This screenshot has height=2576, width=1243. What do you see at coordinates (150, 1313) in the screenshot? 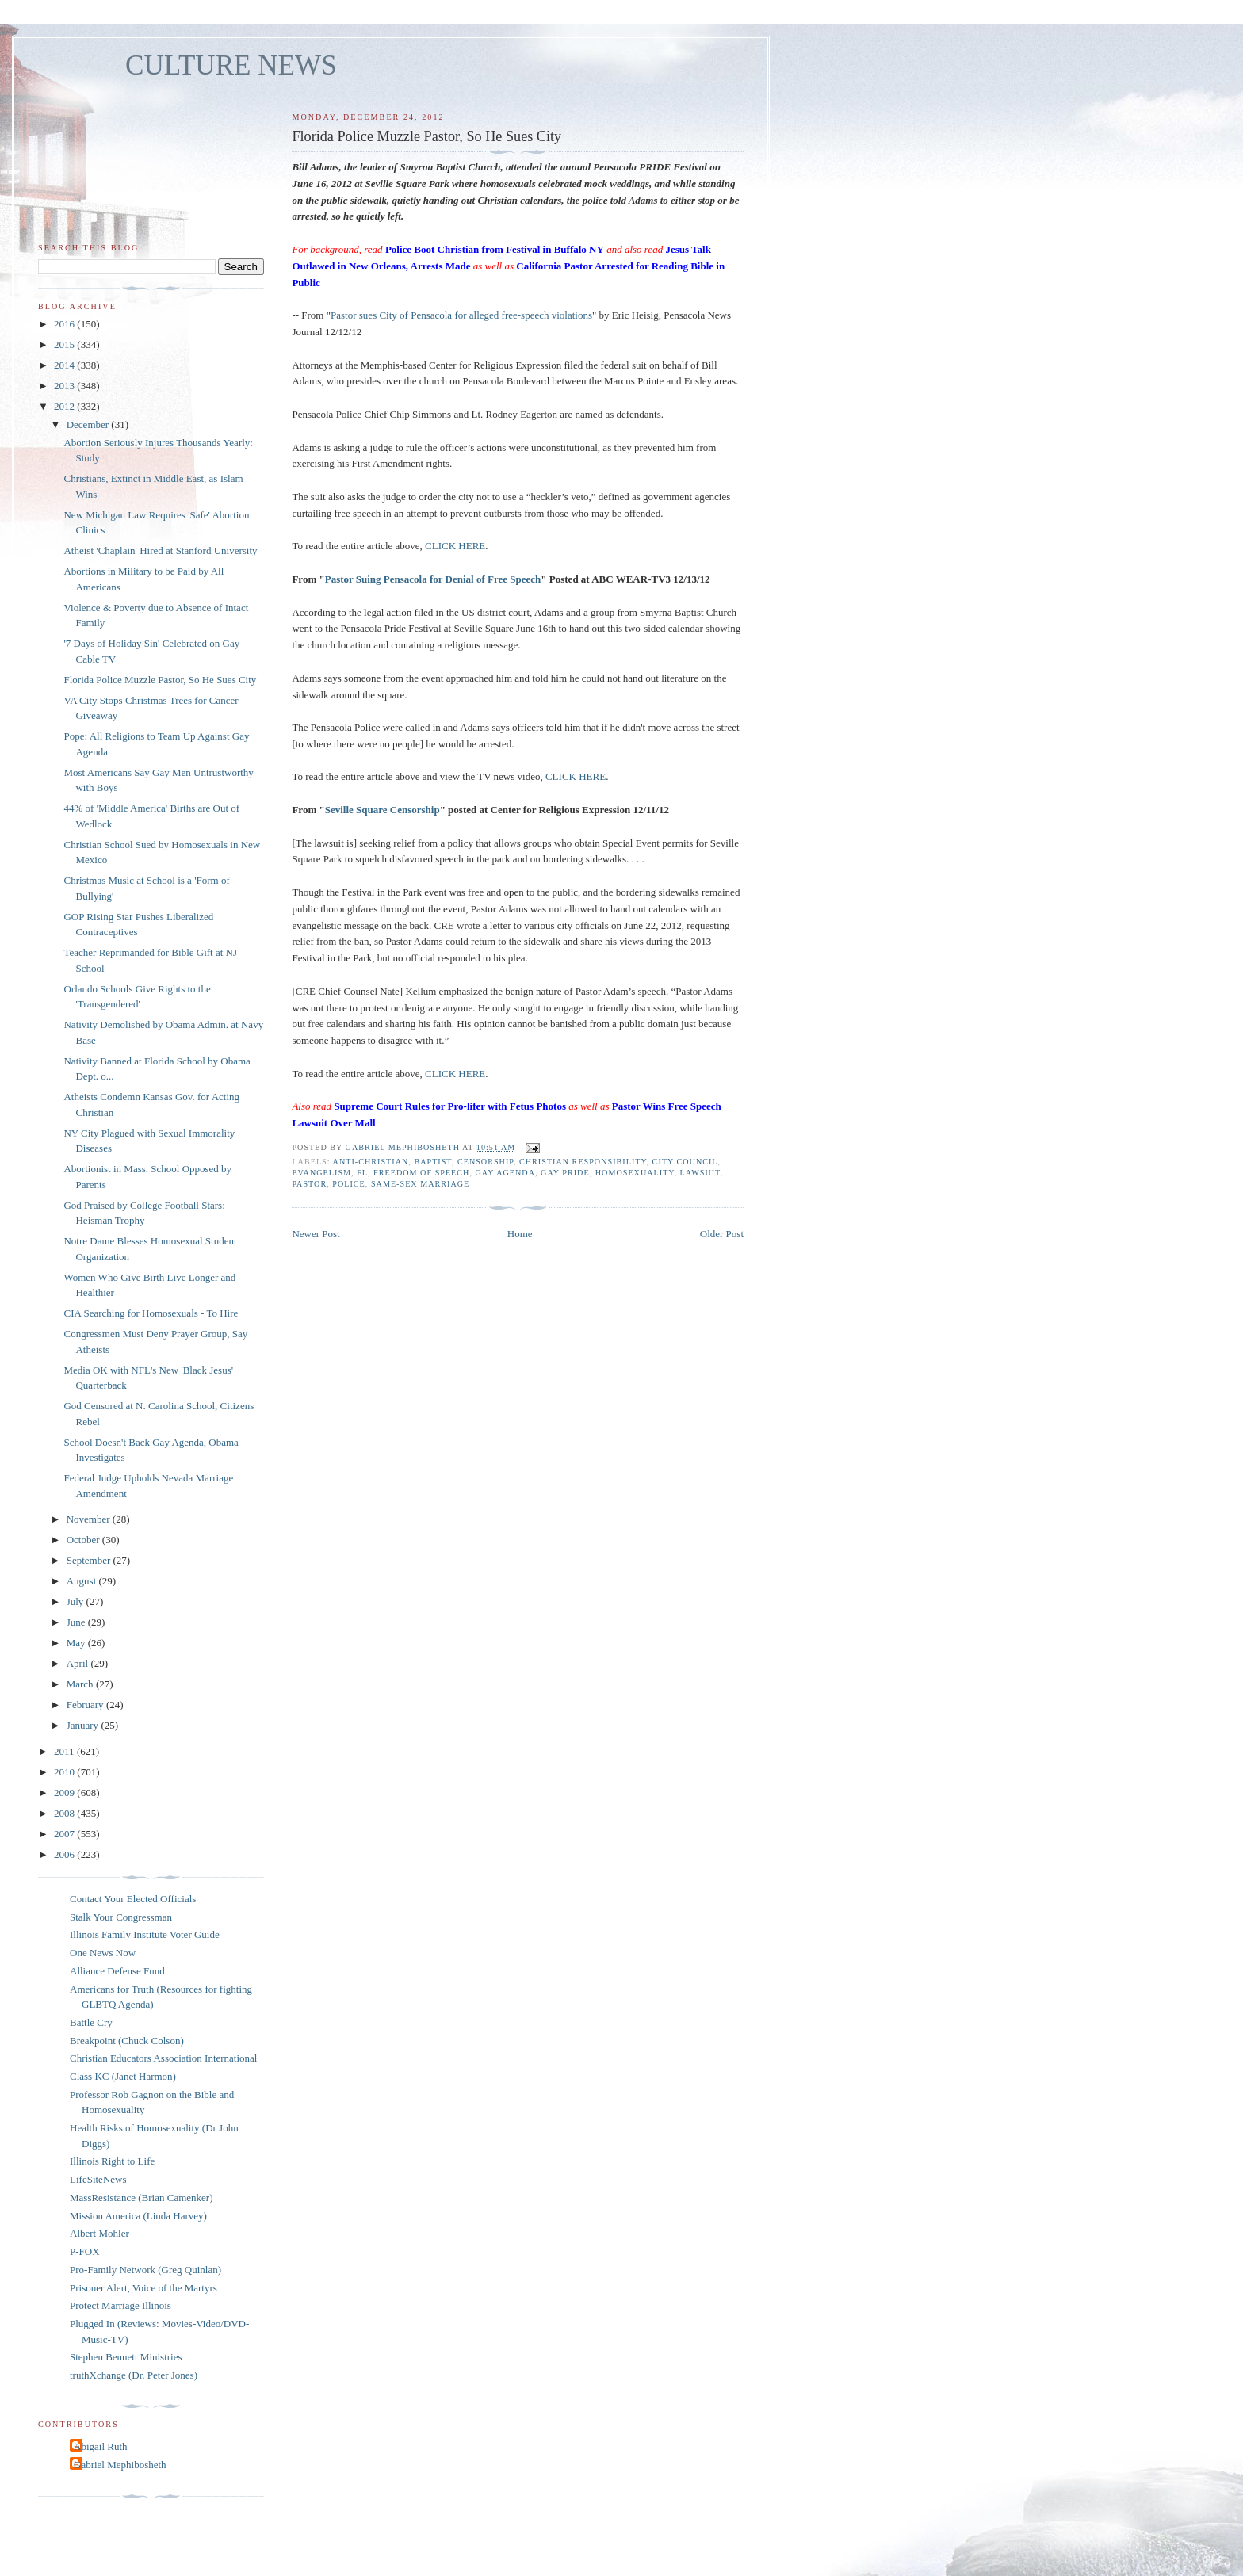
I see `CIA Searching for Homosexuals - To Hire` at bounding box center [150, 1313].